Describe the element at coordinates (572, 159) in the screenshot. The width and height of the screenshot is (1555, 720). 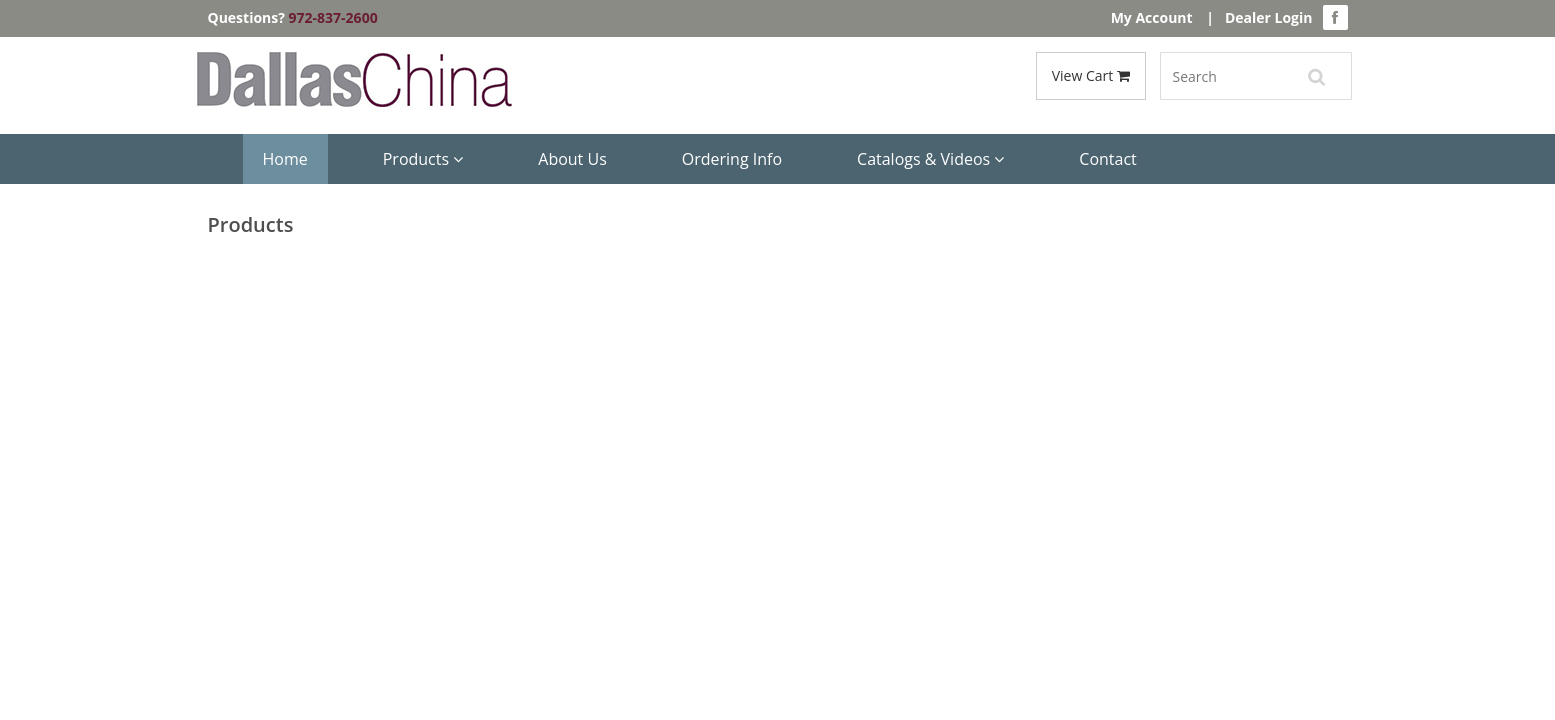
I see `About Us` at that location.